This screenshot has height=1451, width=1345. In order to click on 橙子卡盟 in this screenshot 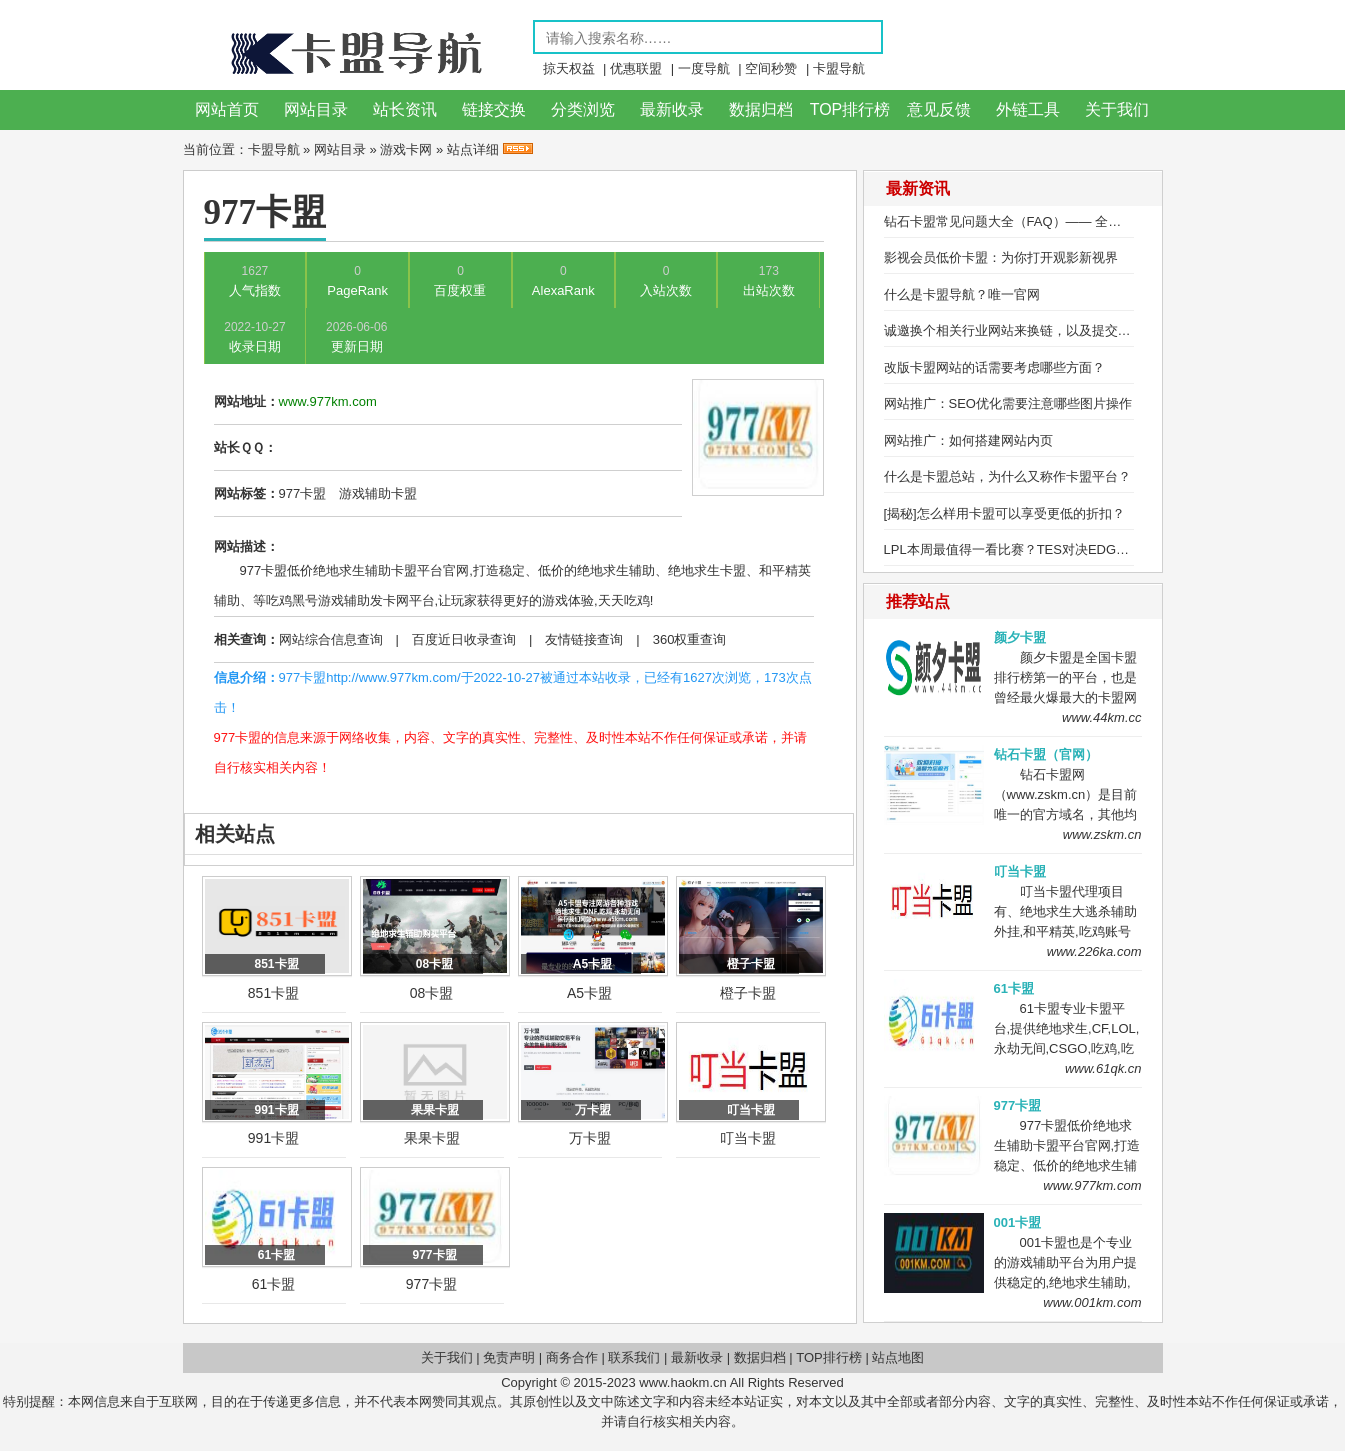, I will do `click(748, 993)`.